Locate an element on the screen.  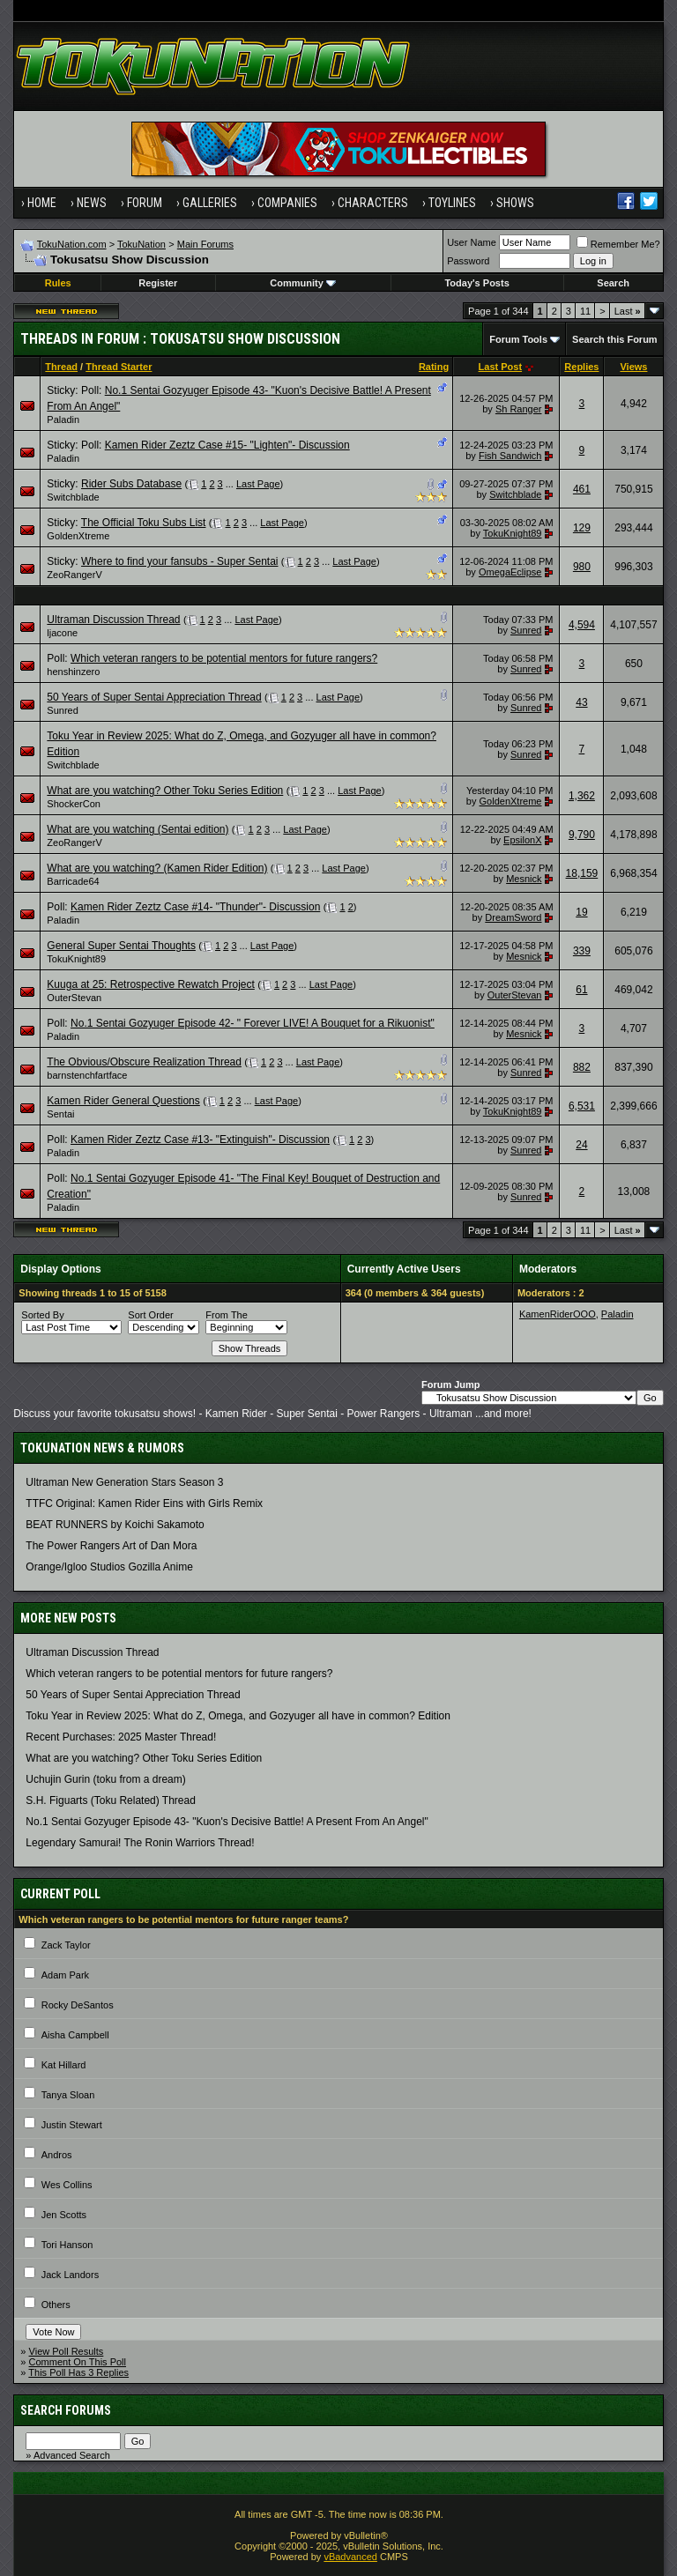
Sentai is located at coordinates (60, 1114).